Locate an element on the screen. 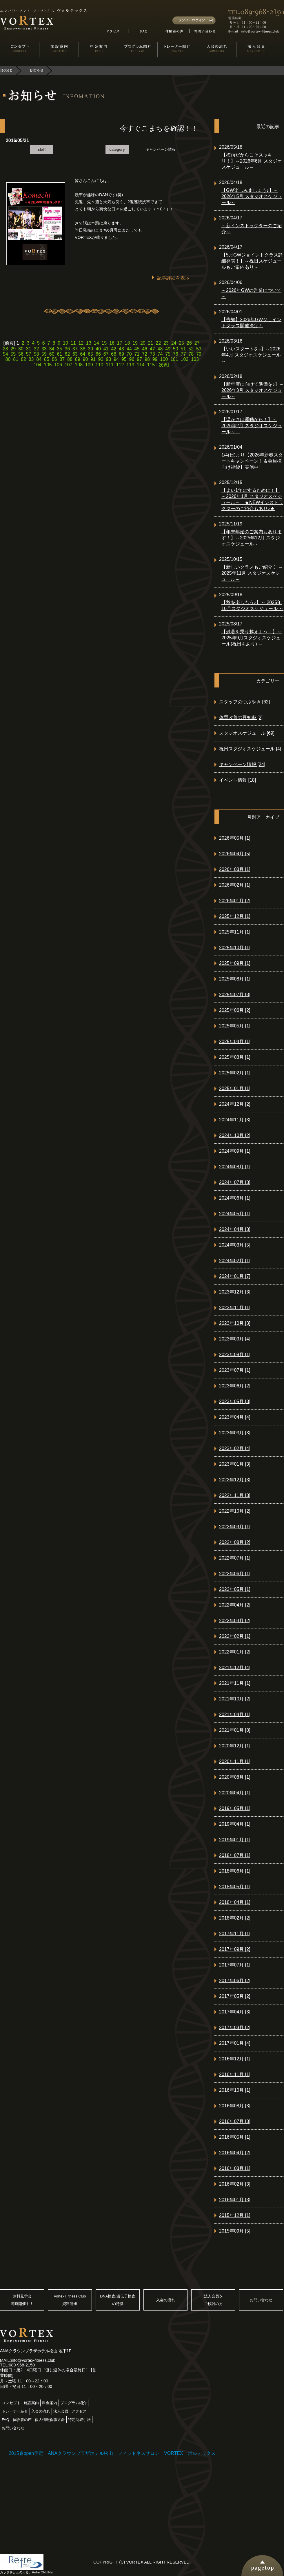 The image size is (284, 2576). 70 is located at coordinates (129, 354).